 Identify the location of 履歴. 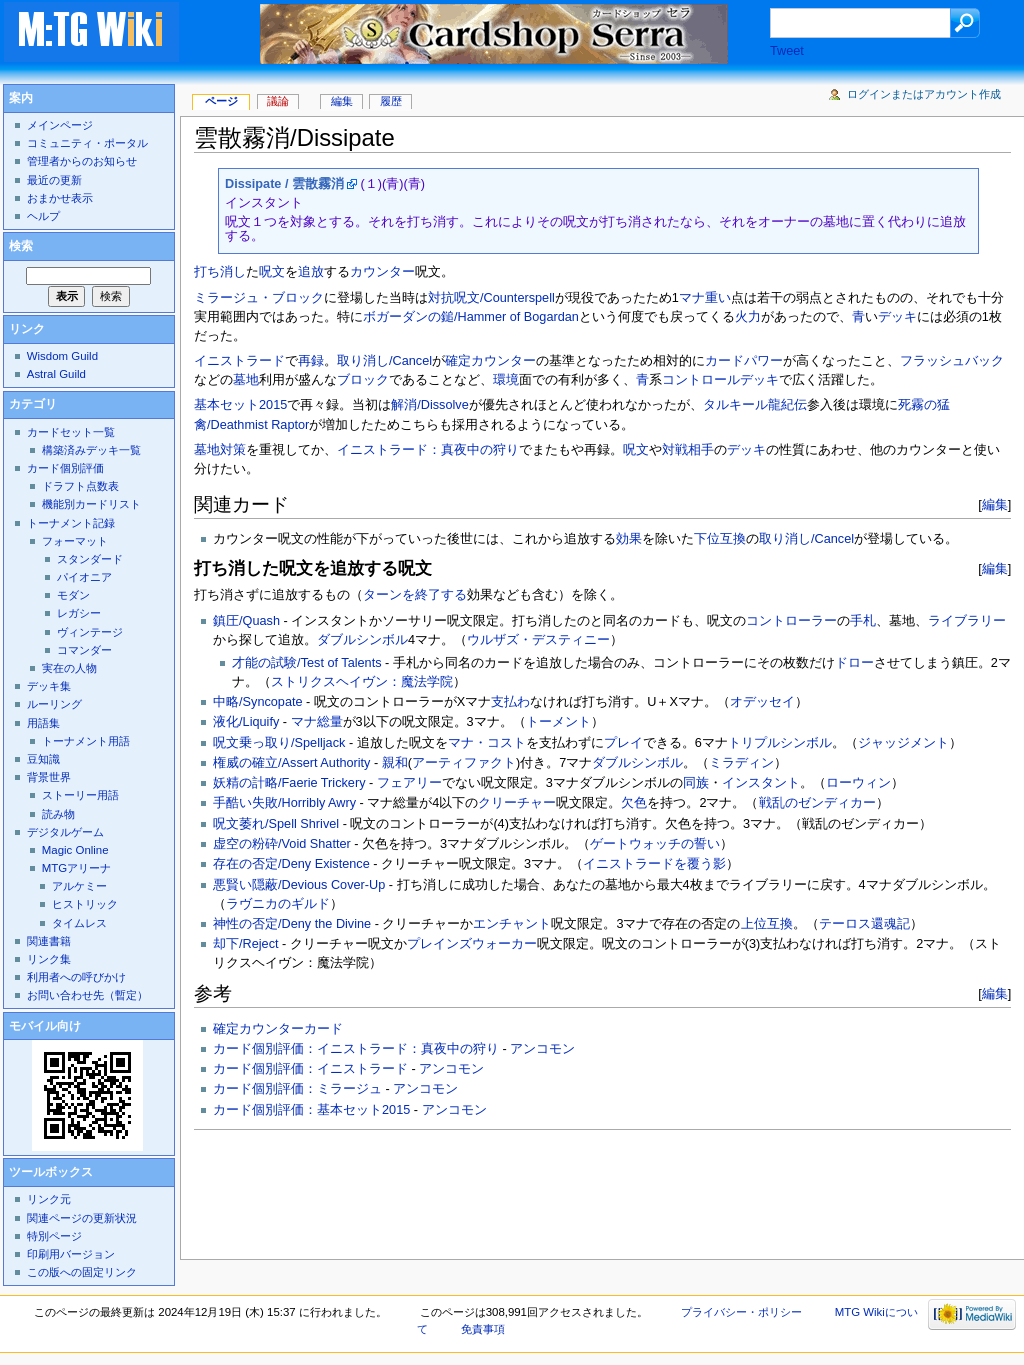
(391, 101).